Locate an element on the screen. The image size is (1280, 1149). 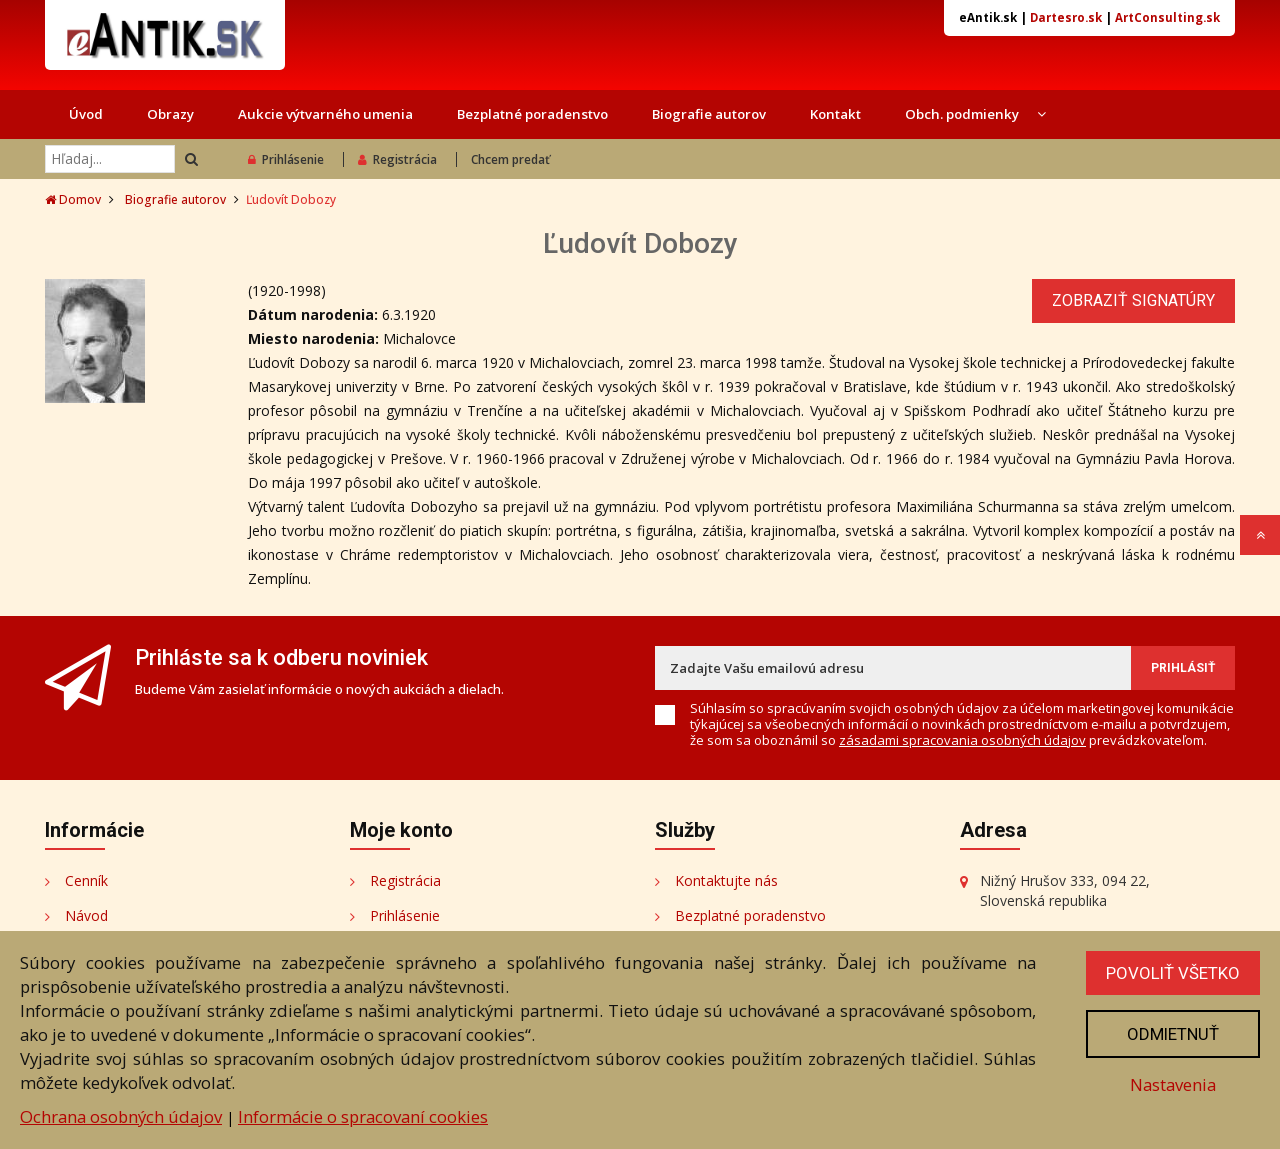
Cenník is located at coordinates (86, 880).